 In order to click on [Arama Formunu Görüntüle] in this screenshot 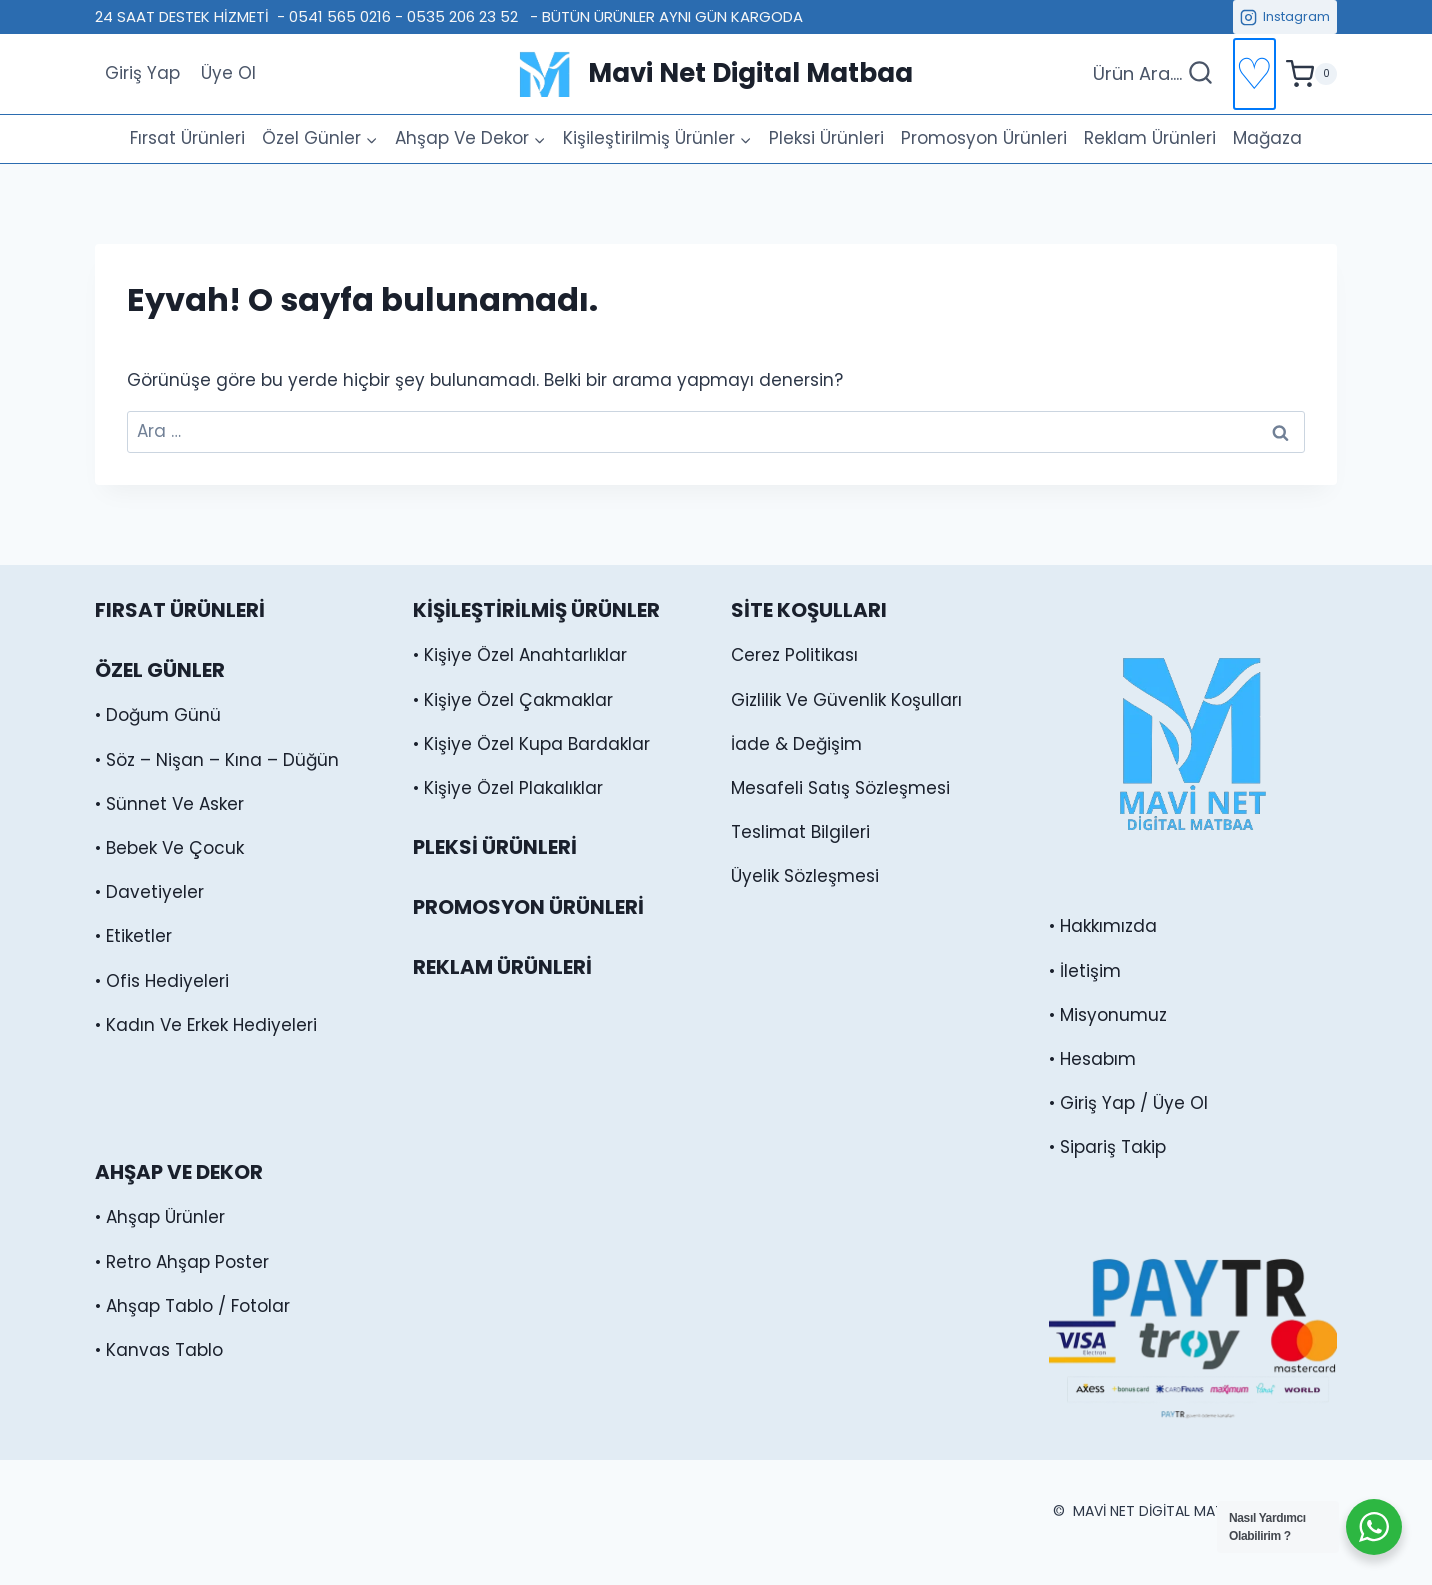, I will do `click(1153, 74)`.